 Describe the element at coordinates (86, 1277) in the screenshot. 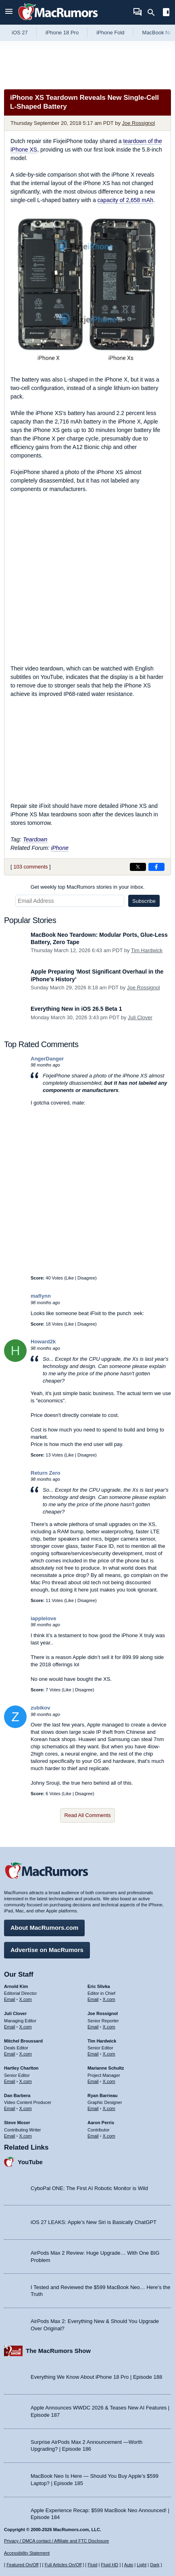

I see `Disagree` at that location.